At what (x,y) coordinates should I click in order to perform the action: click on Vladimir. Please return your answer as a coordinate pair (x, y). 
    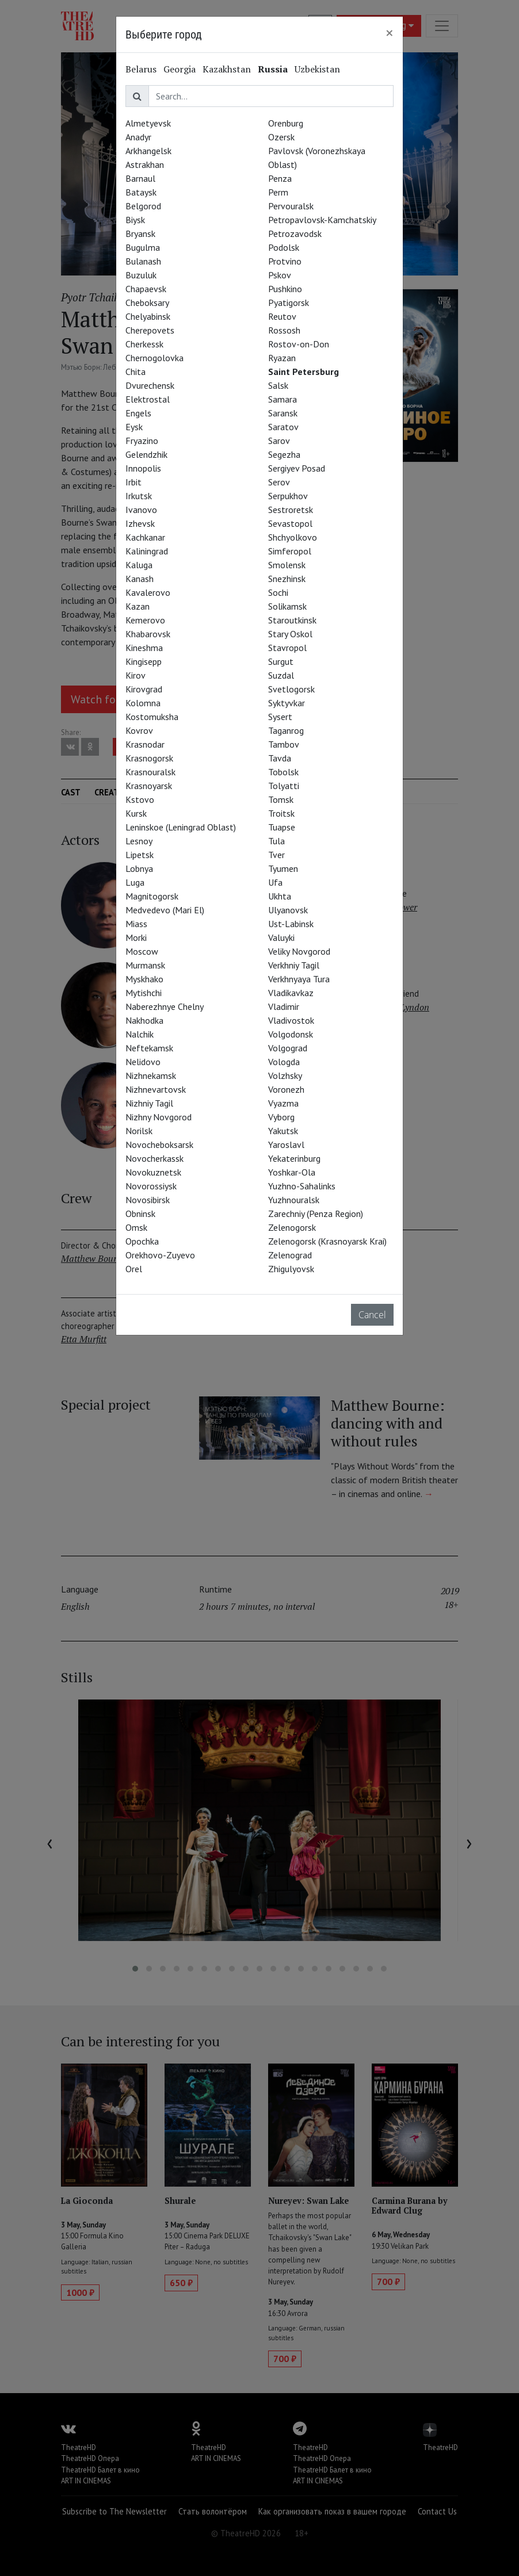
    Looking at the image, I should click on (283, 1006).